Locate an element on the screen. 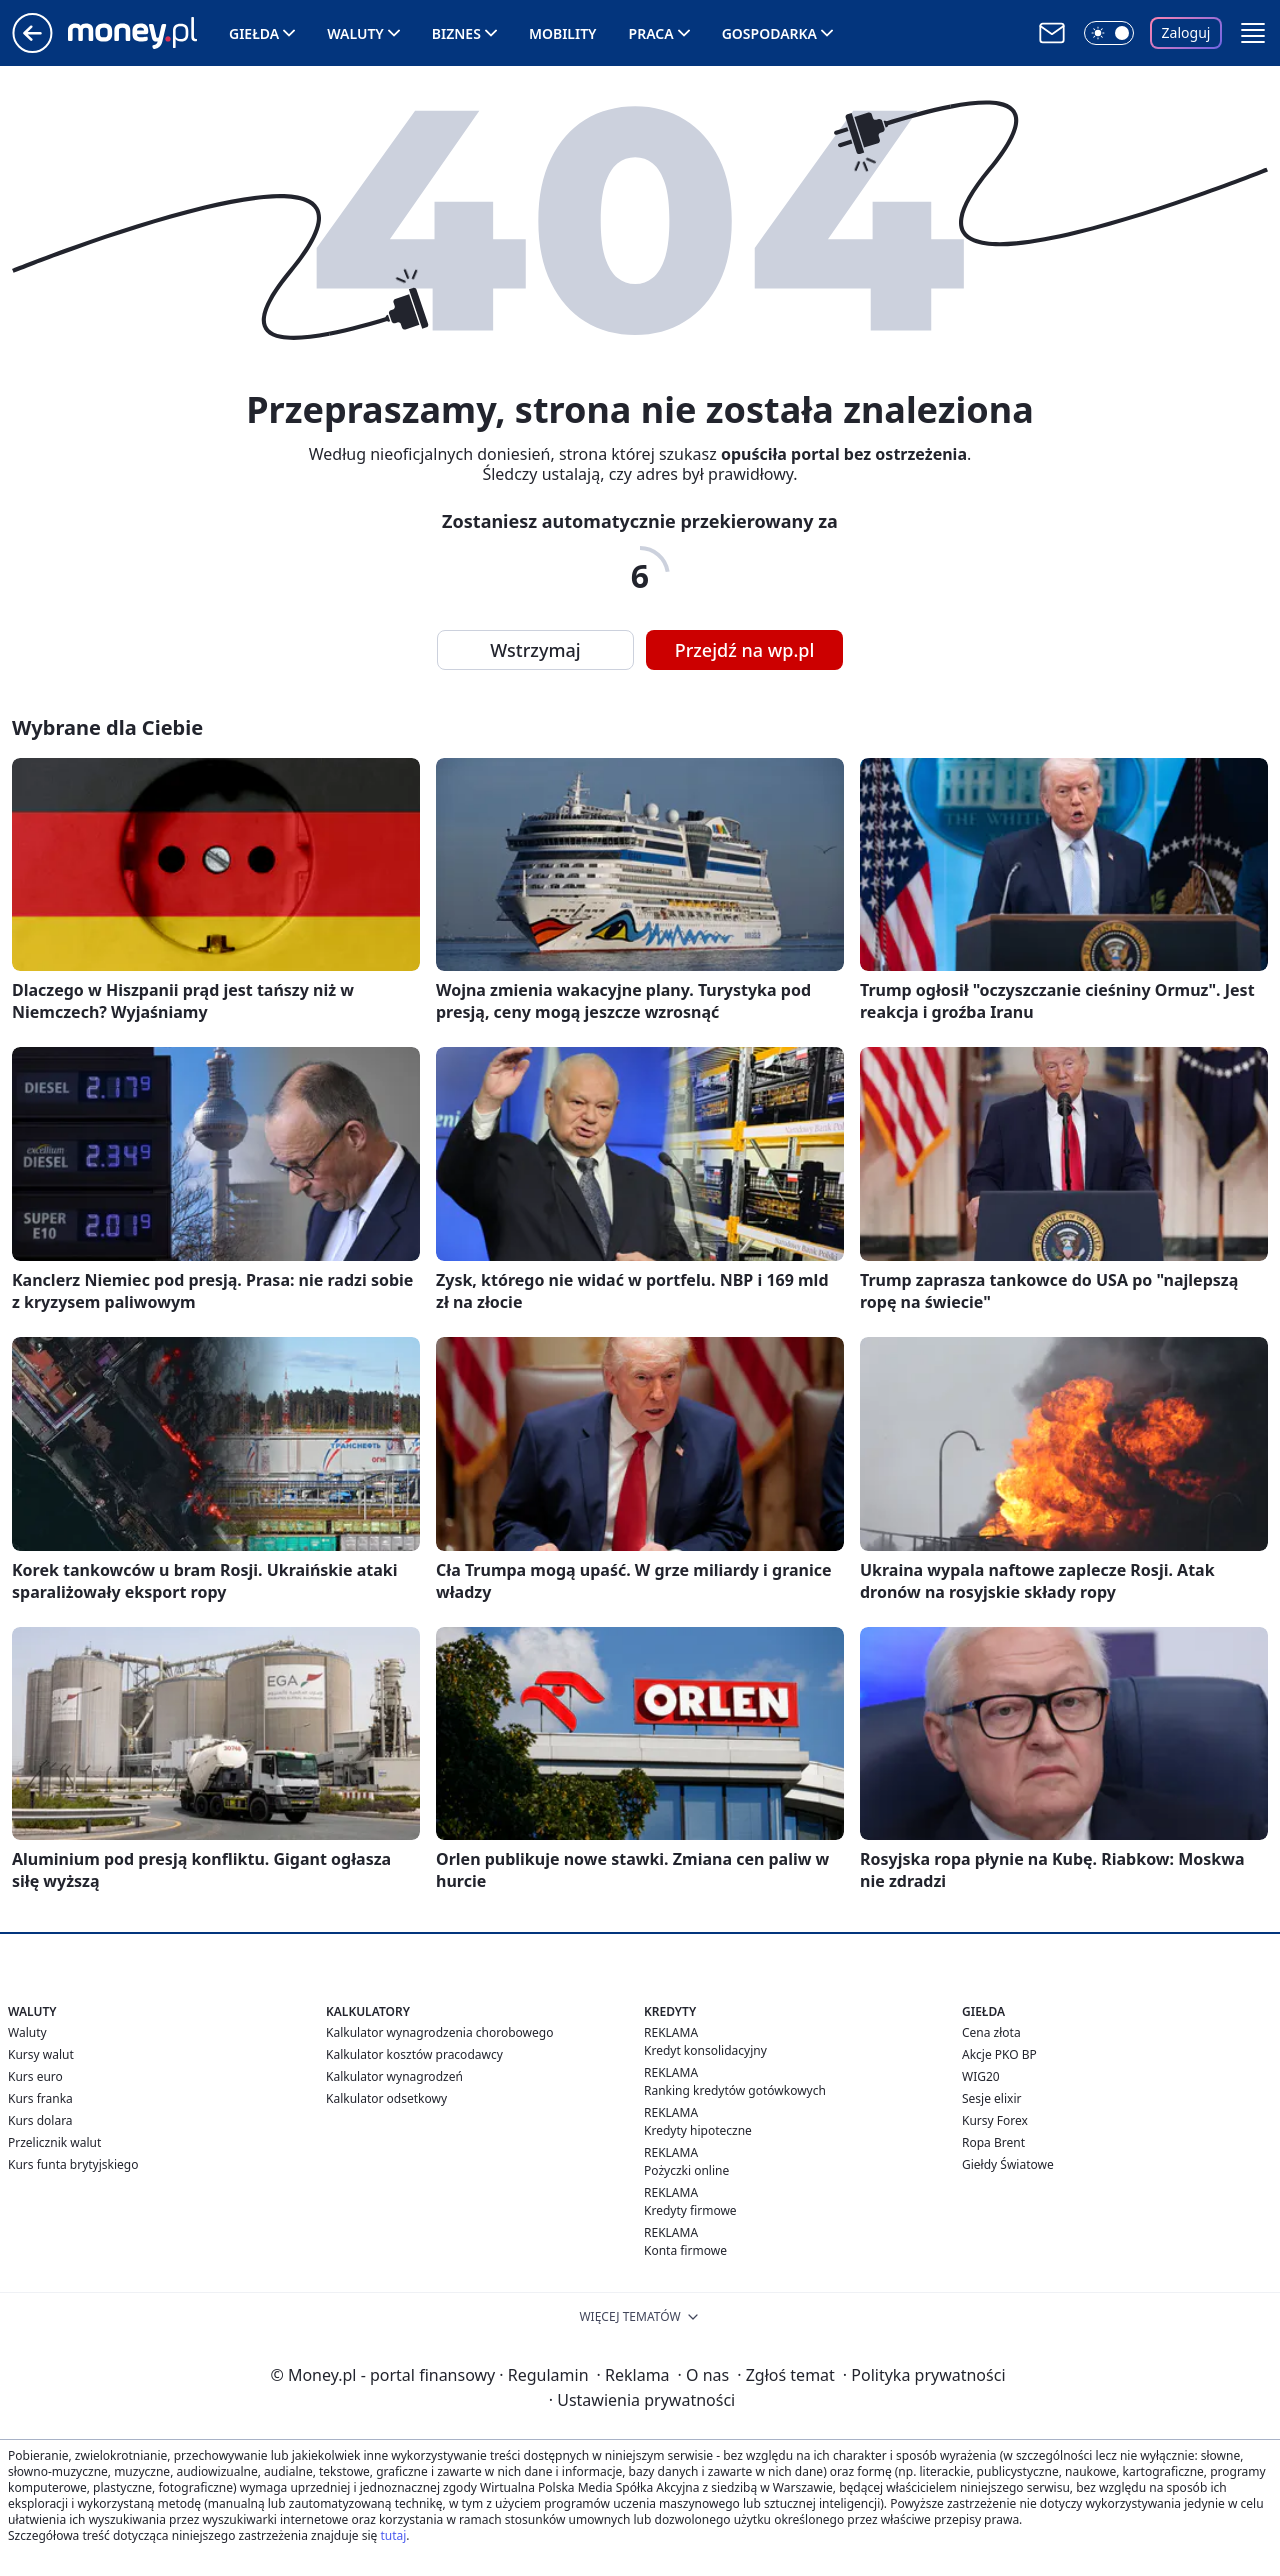  Konta firmowe is located at coordinates (685, 2250).